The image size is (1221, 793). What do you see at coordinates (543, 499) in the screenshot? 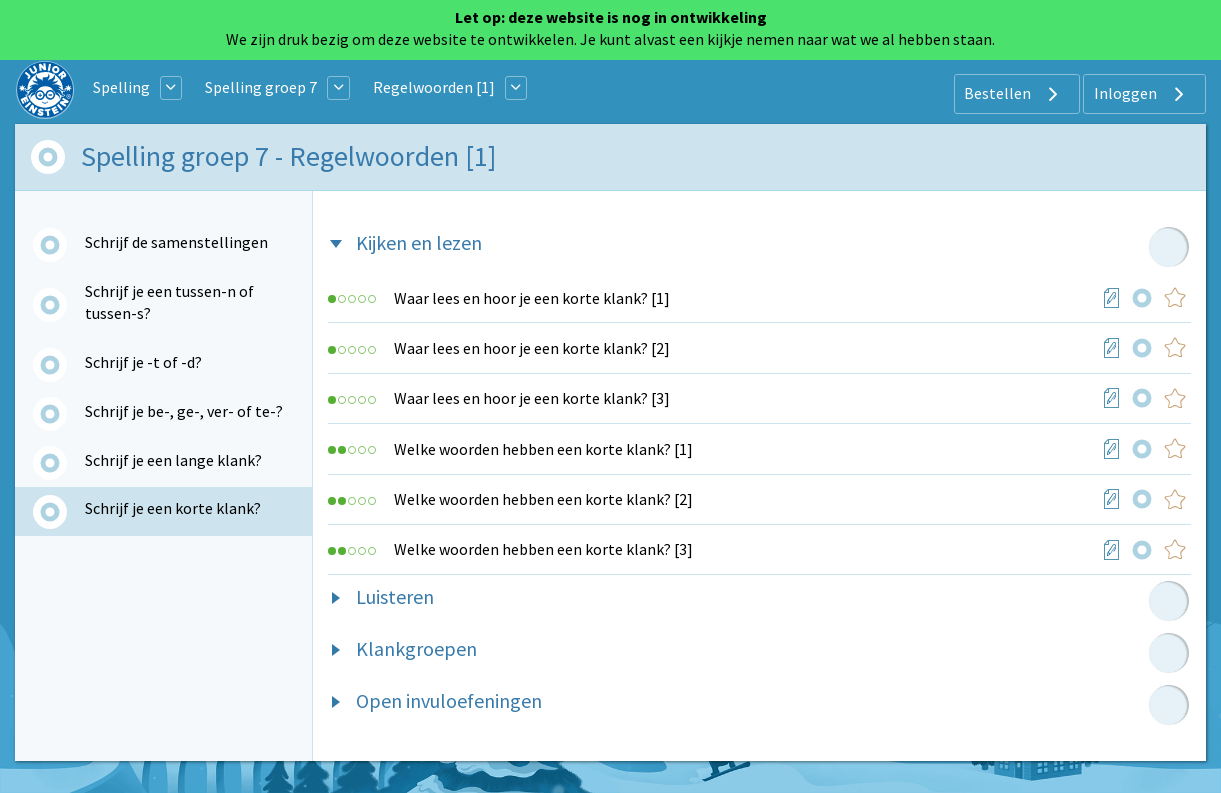
I see `Welke woorden hebben een korte klank? [2]` at bounding box center [543, 499].